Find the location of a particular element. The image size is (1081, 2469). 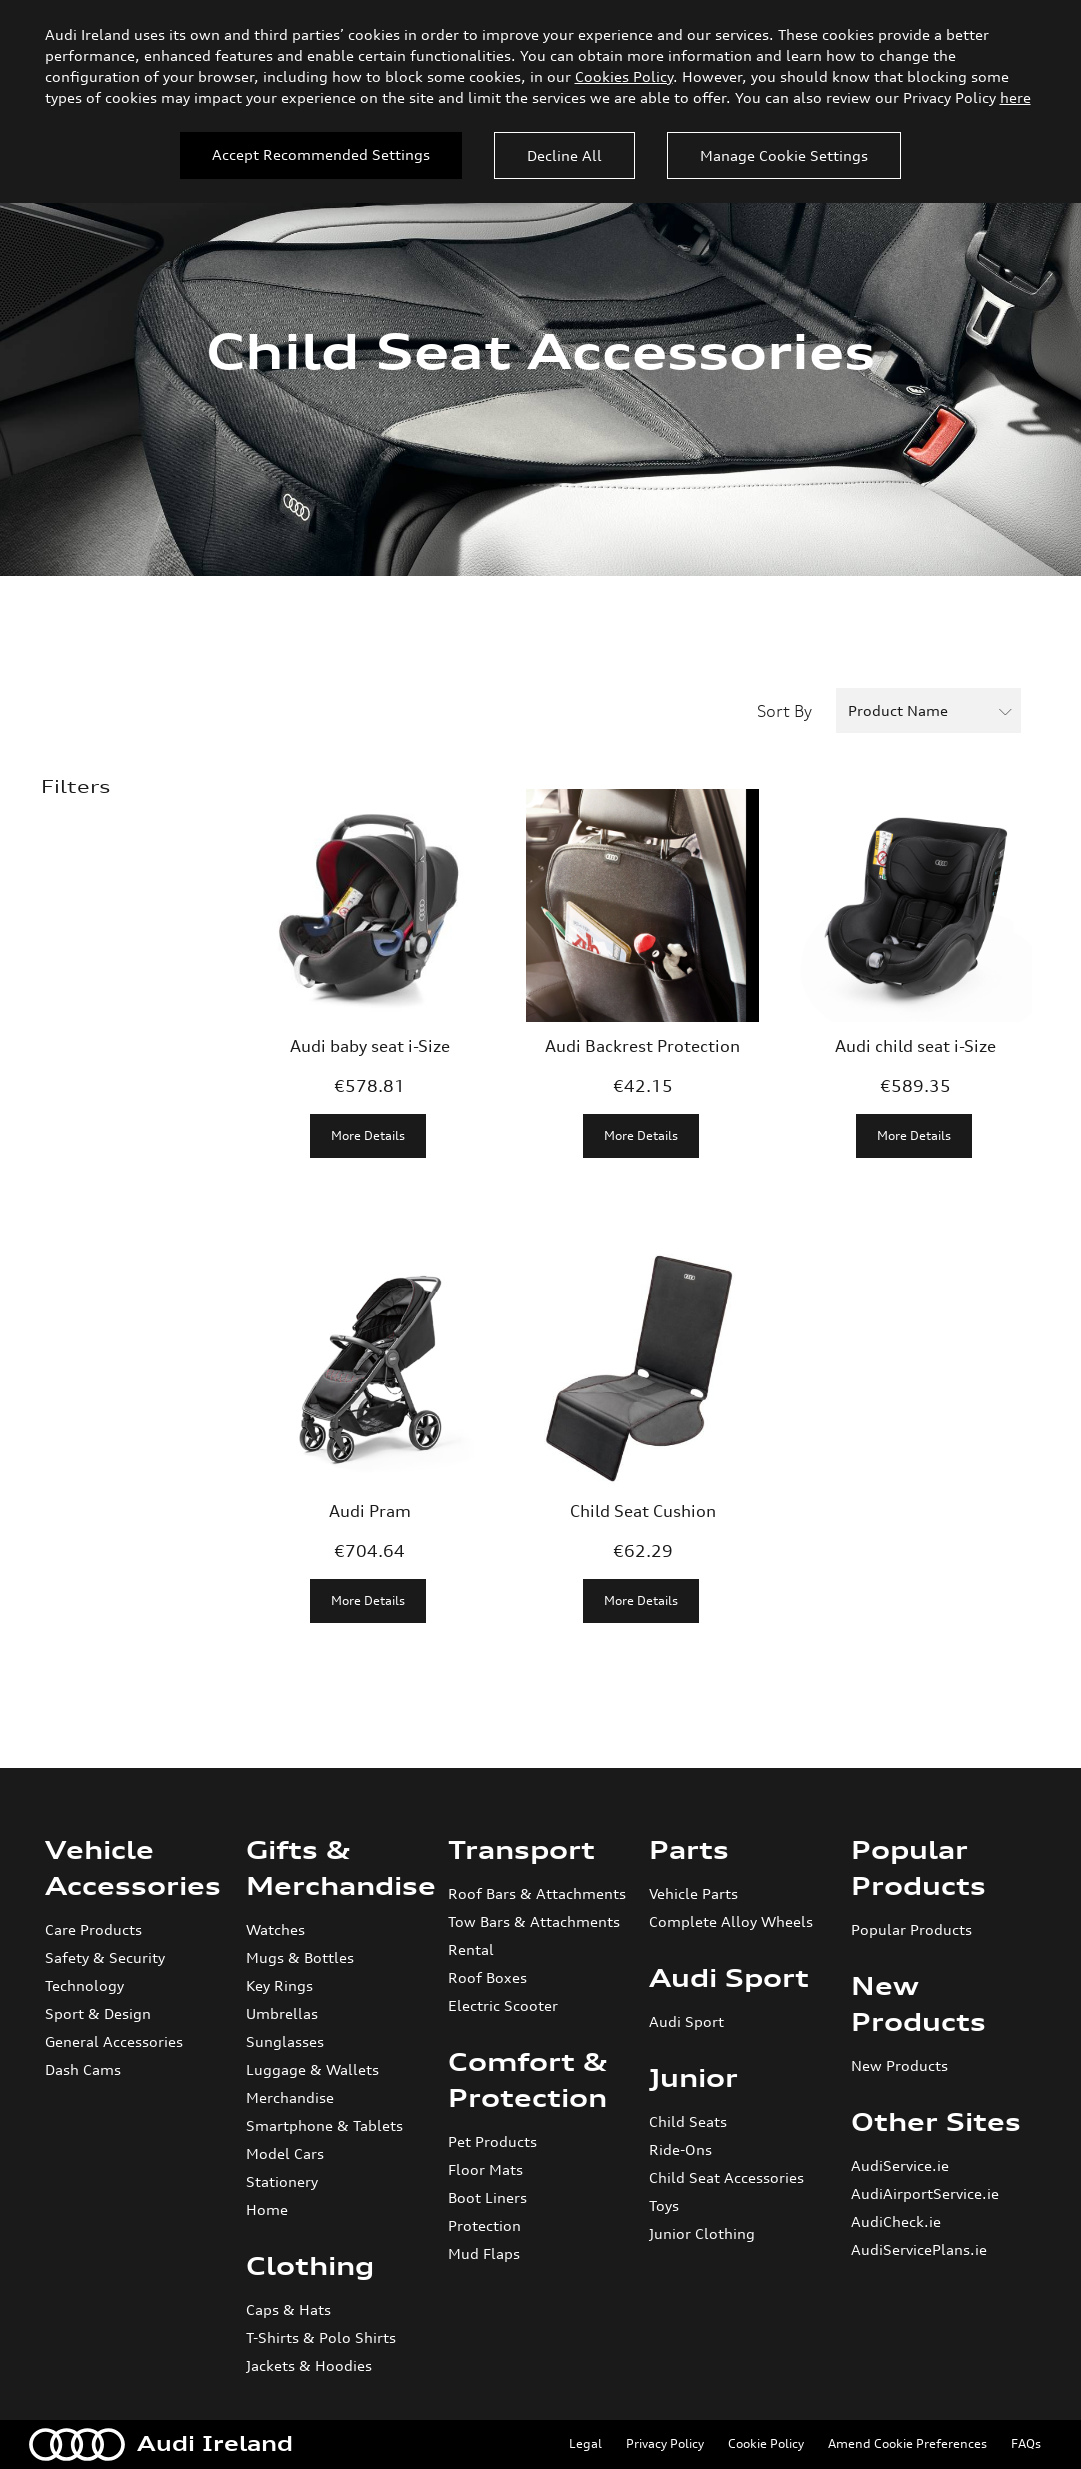

General Accessories is located at coordinates (114, 2041).